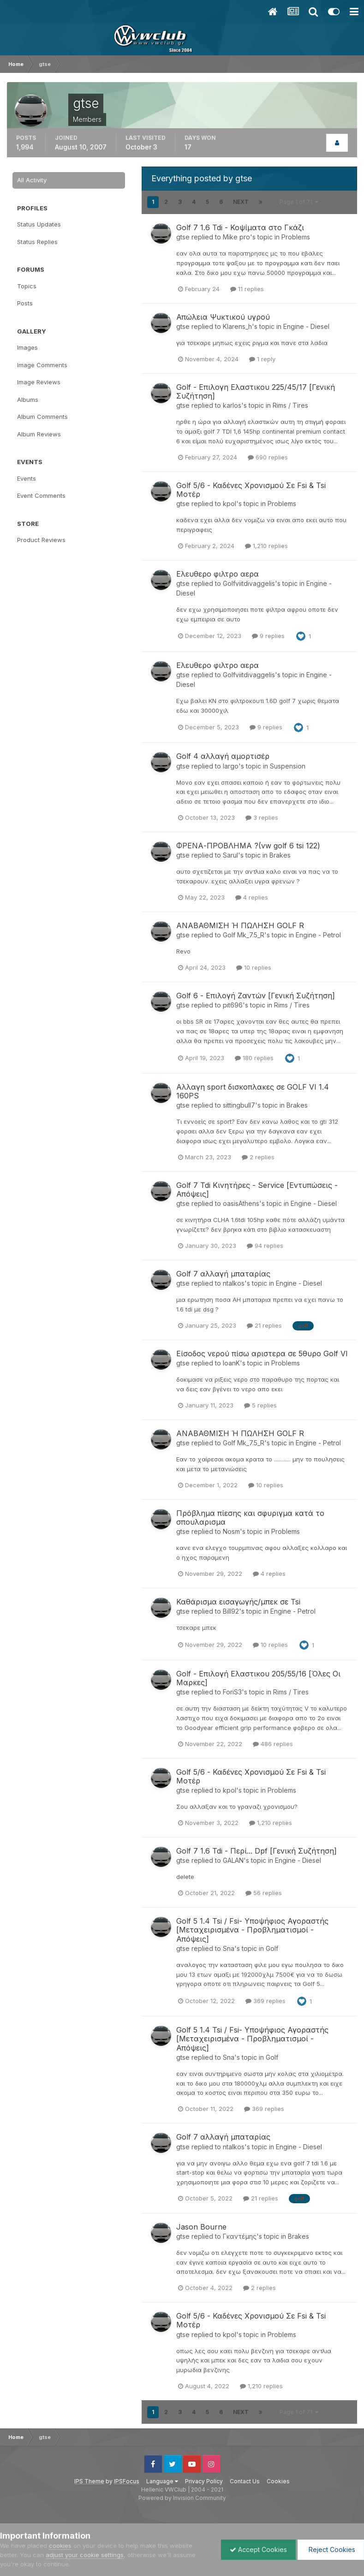 This screenshot has height=2576, width=364. I want to click on Brakes, so click(280, 855).